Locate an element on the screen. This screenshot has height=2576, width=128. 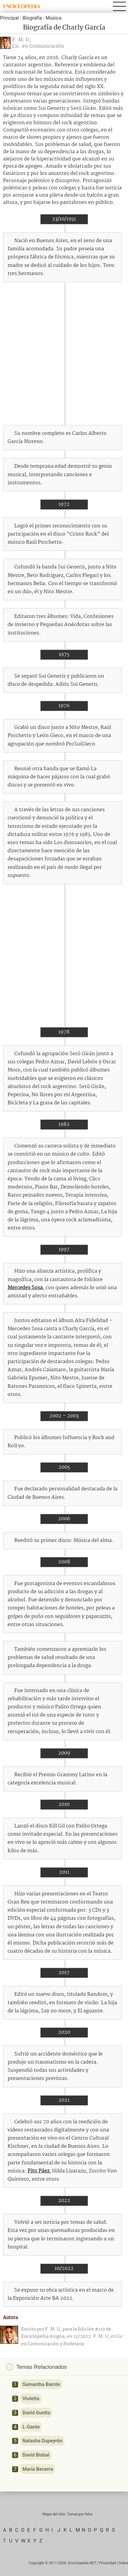
Principal is located at coordinates (9, 18).